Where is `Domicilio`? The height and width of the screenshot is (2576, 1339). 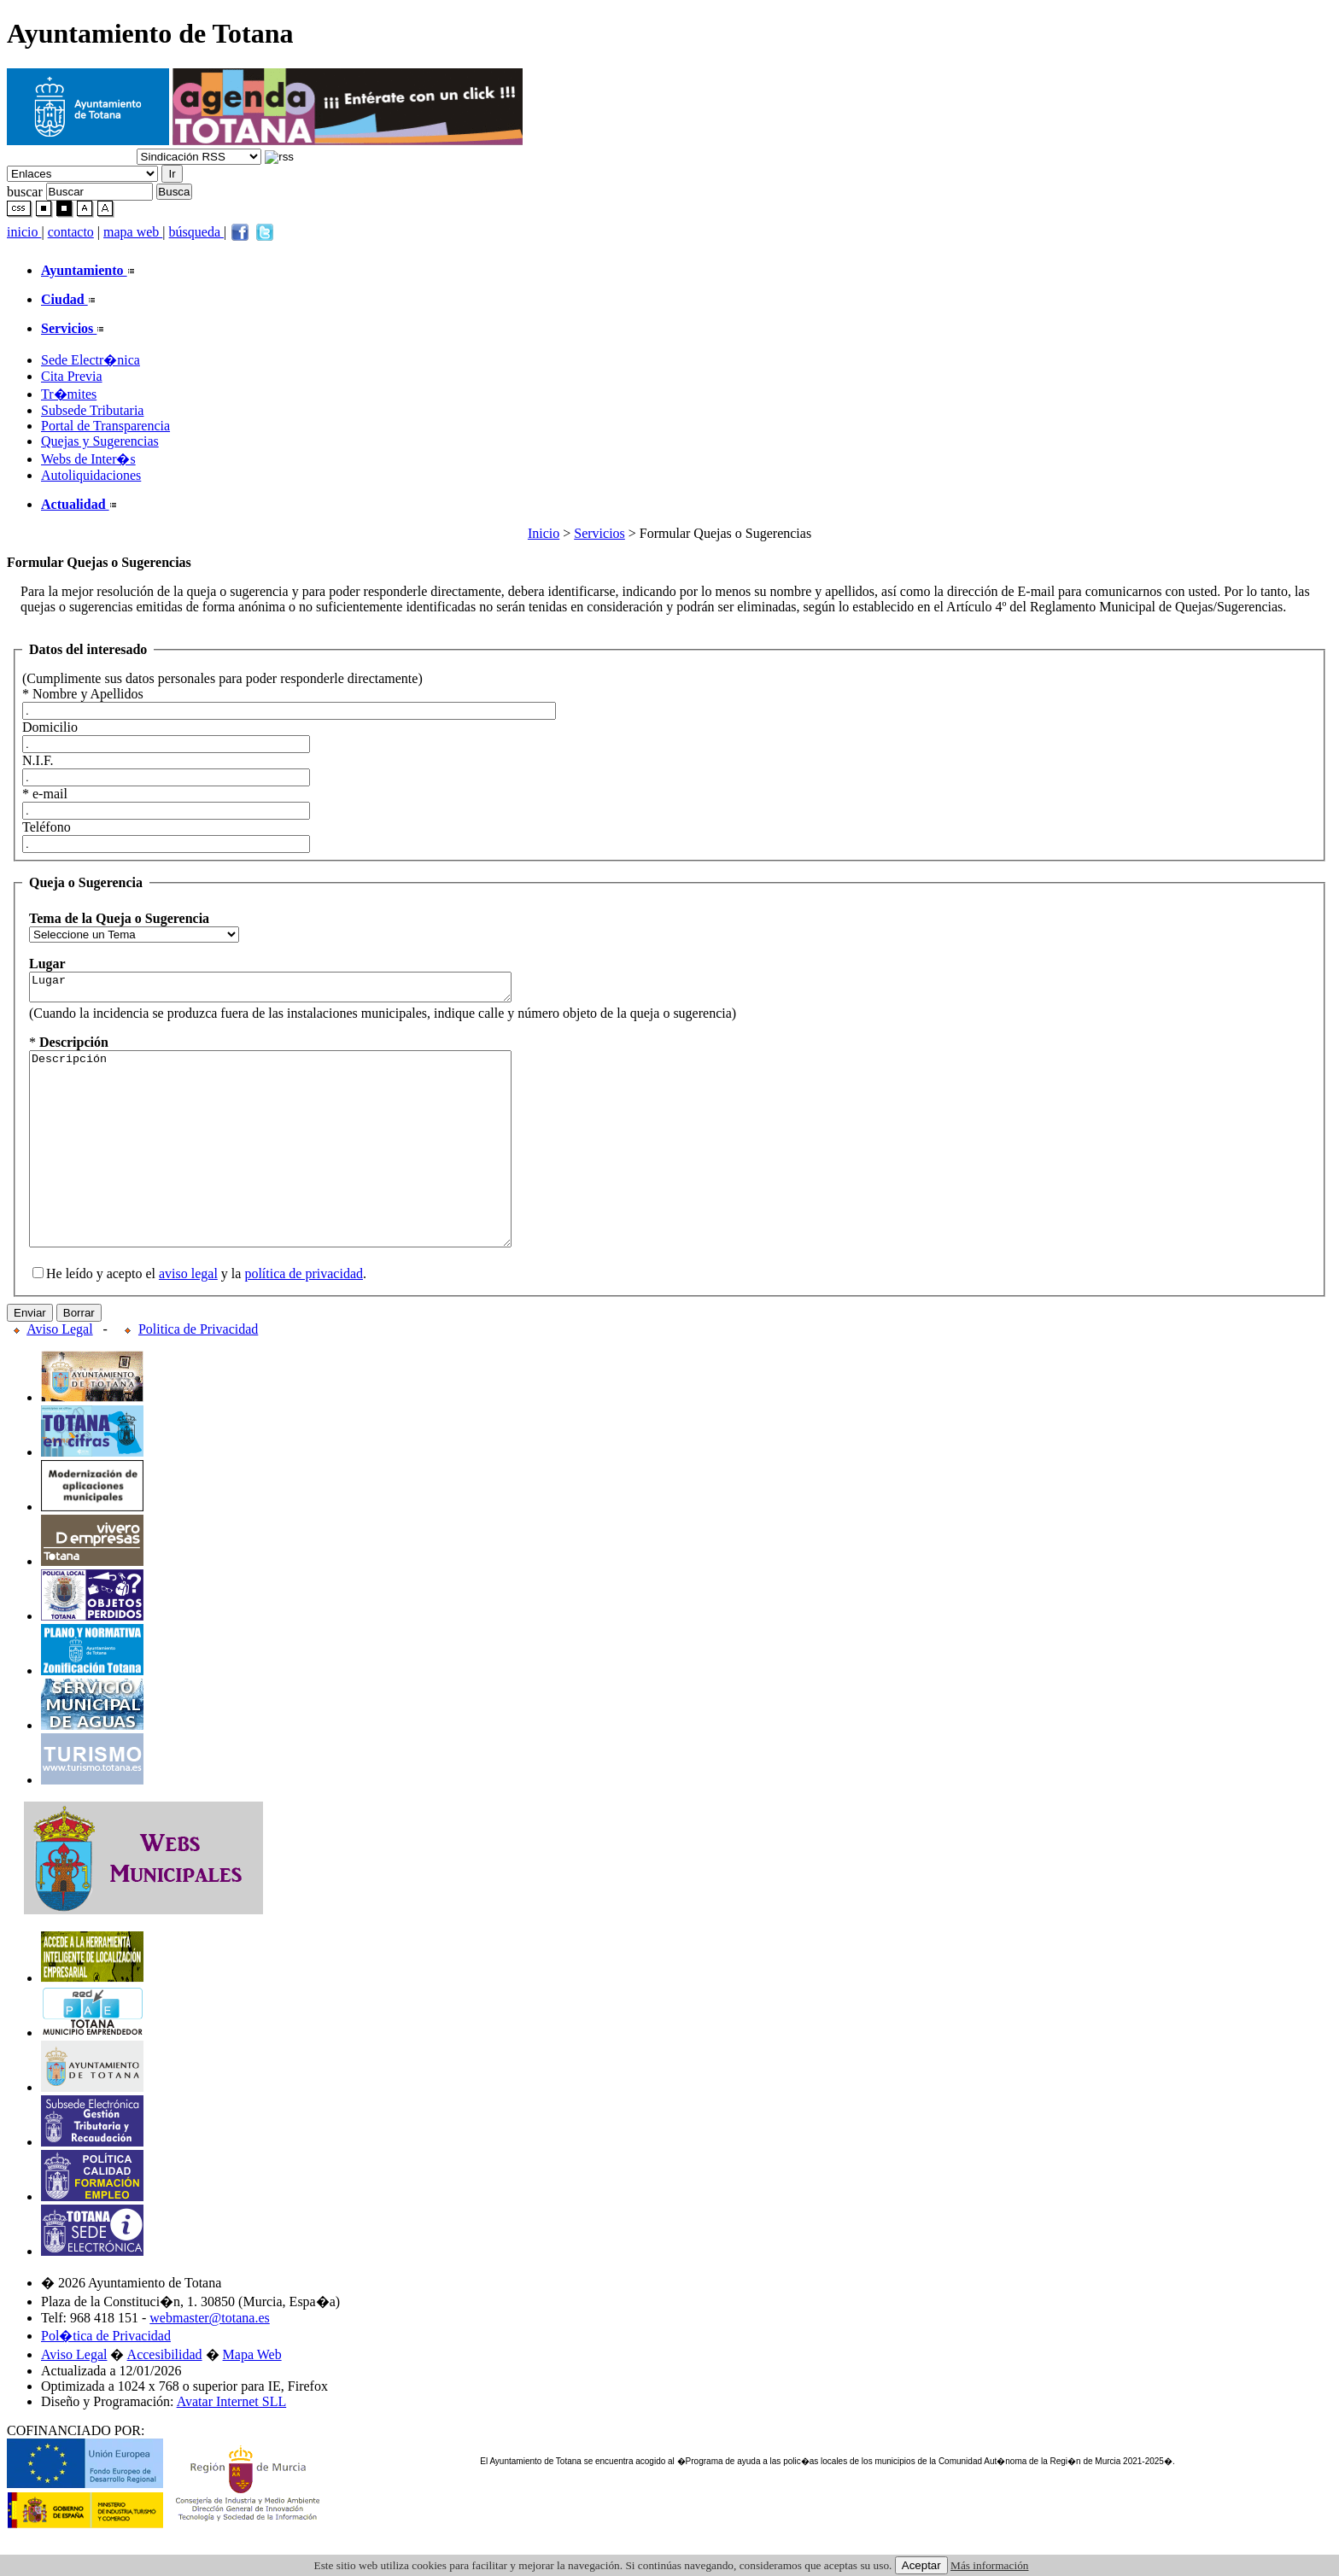 Domicilio is located at coordinates (50, 727).